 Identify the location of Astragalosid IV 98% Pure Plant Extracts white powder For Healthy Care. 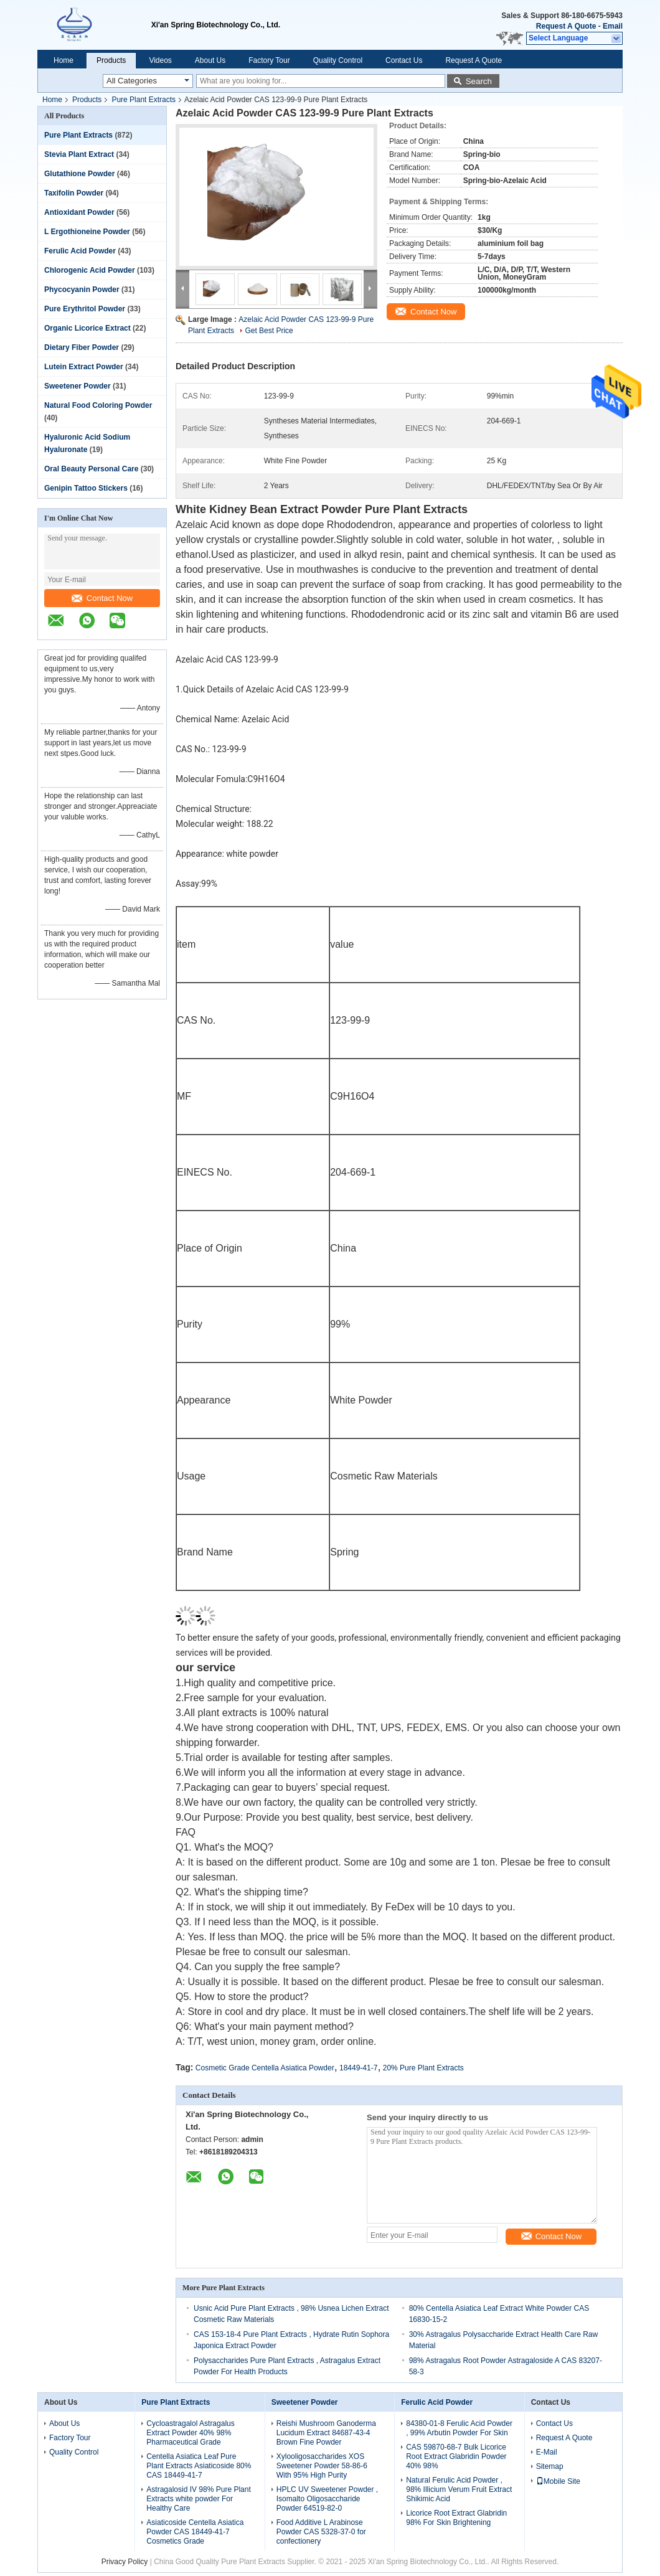
(198, 2498).